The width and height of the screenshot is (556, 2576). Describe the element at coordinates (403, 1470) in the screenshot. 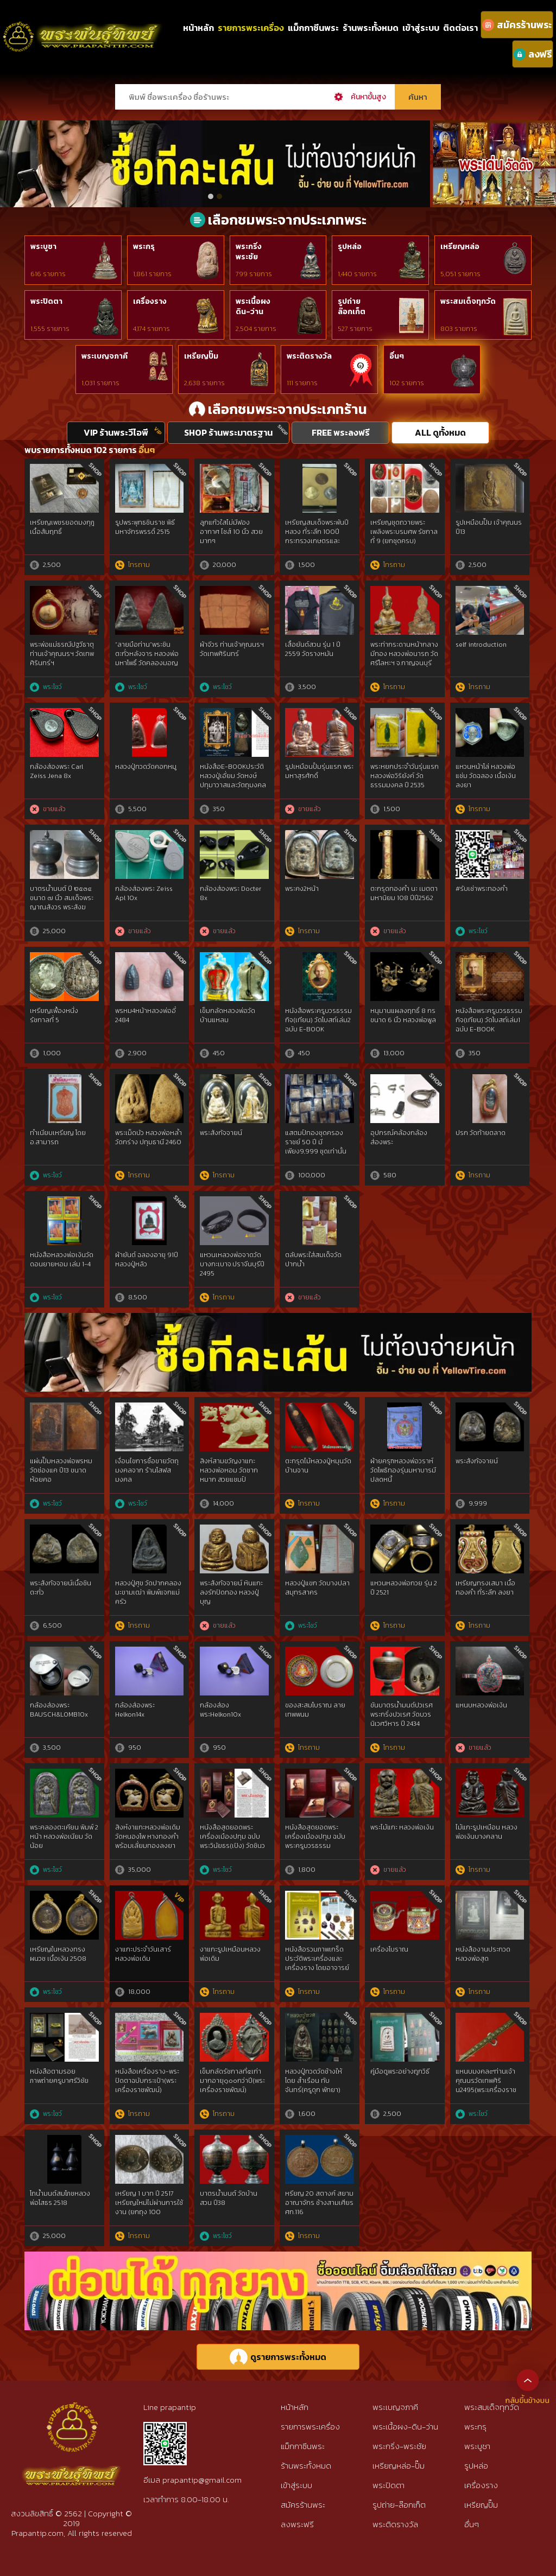

I see `ผ้ายครุฑหลวงพ่อวราห์วัดโพธิทองรุ่นมหาบารมีปลดหนี้` at that location.